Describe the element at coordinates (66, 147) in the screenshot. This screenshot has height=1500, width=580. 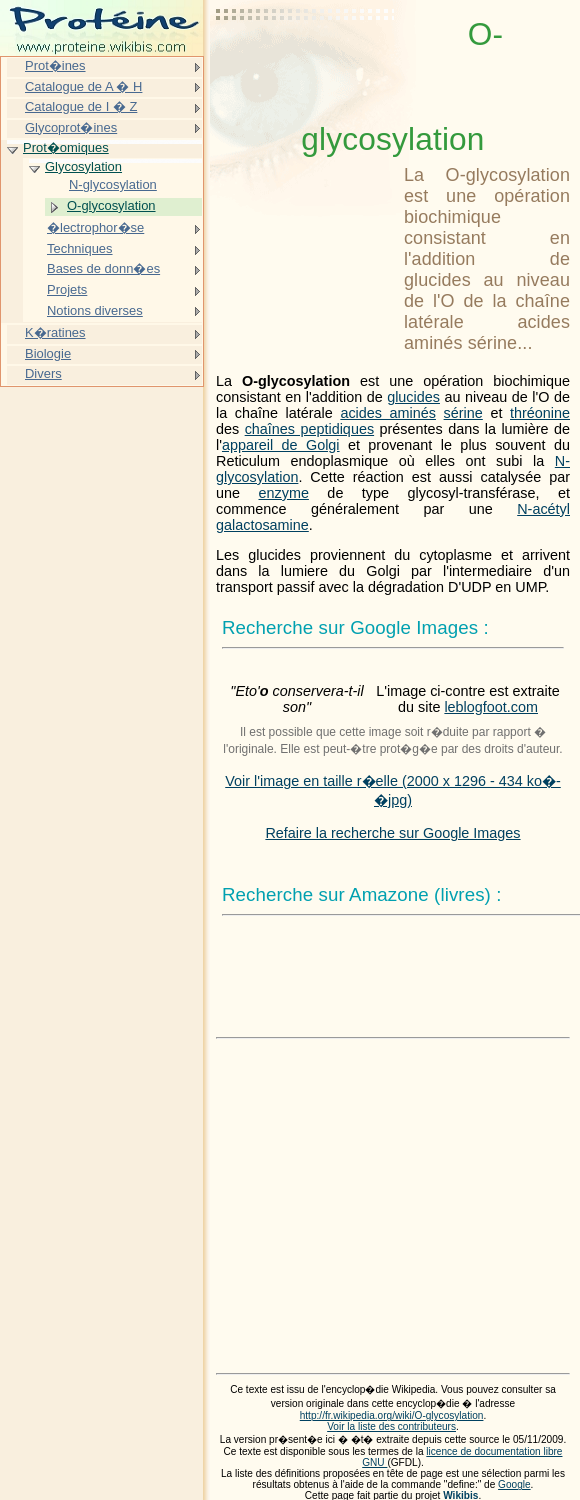
I see `Prot�omiques` at that location.